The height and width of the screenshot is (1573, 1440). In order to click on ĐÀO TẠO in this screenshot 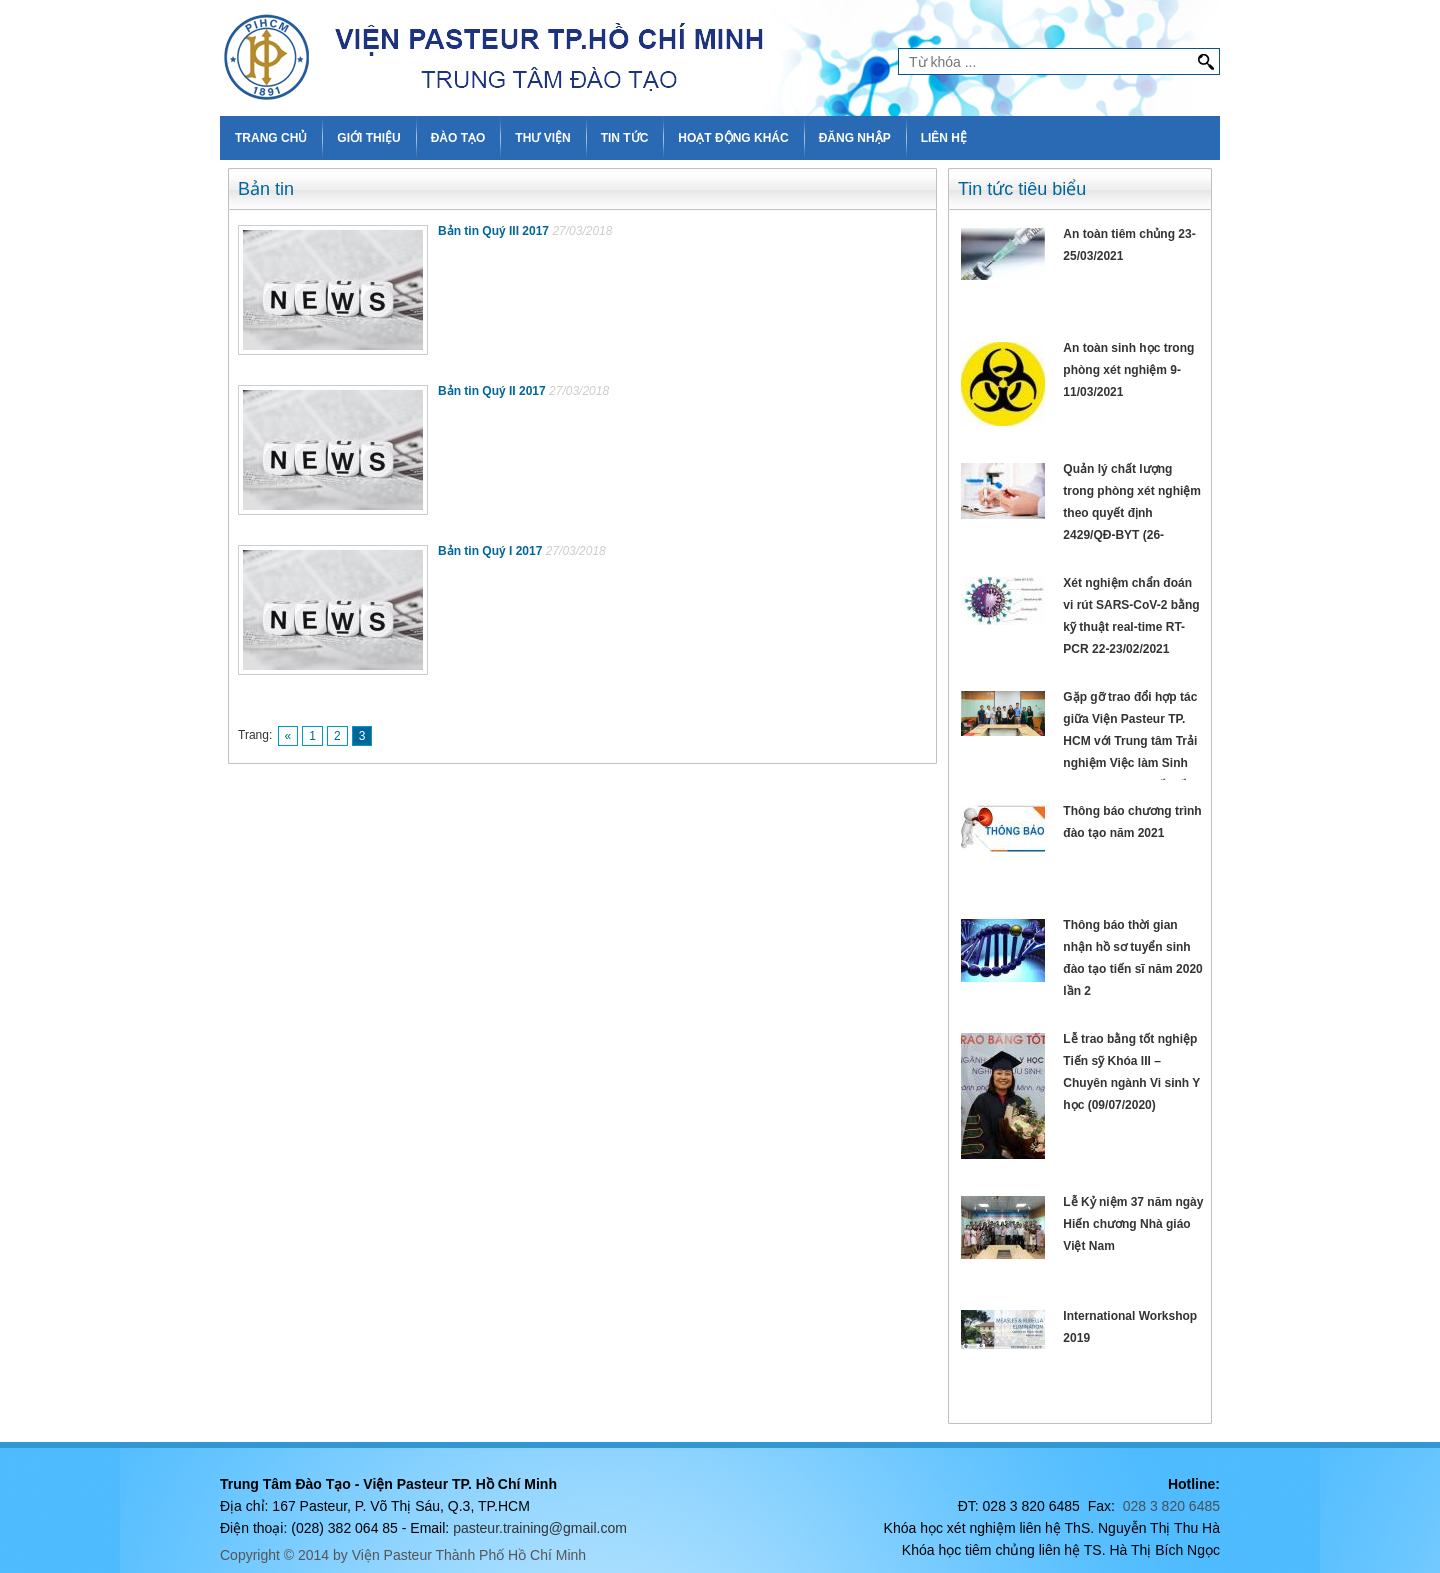, I will do `click(458, 138)`.